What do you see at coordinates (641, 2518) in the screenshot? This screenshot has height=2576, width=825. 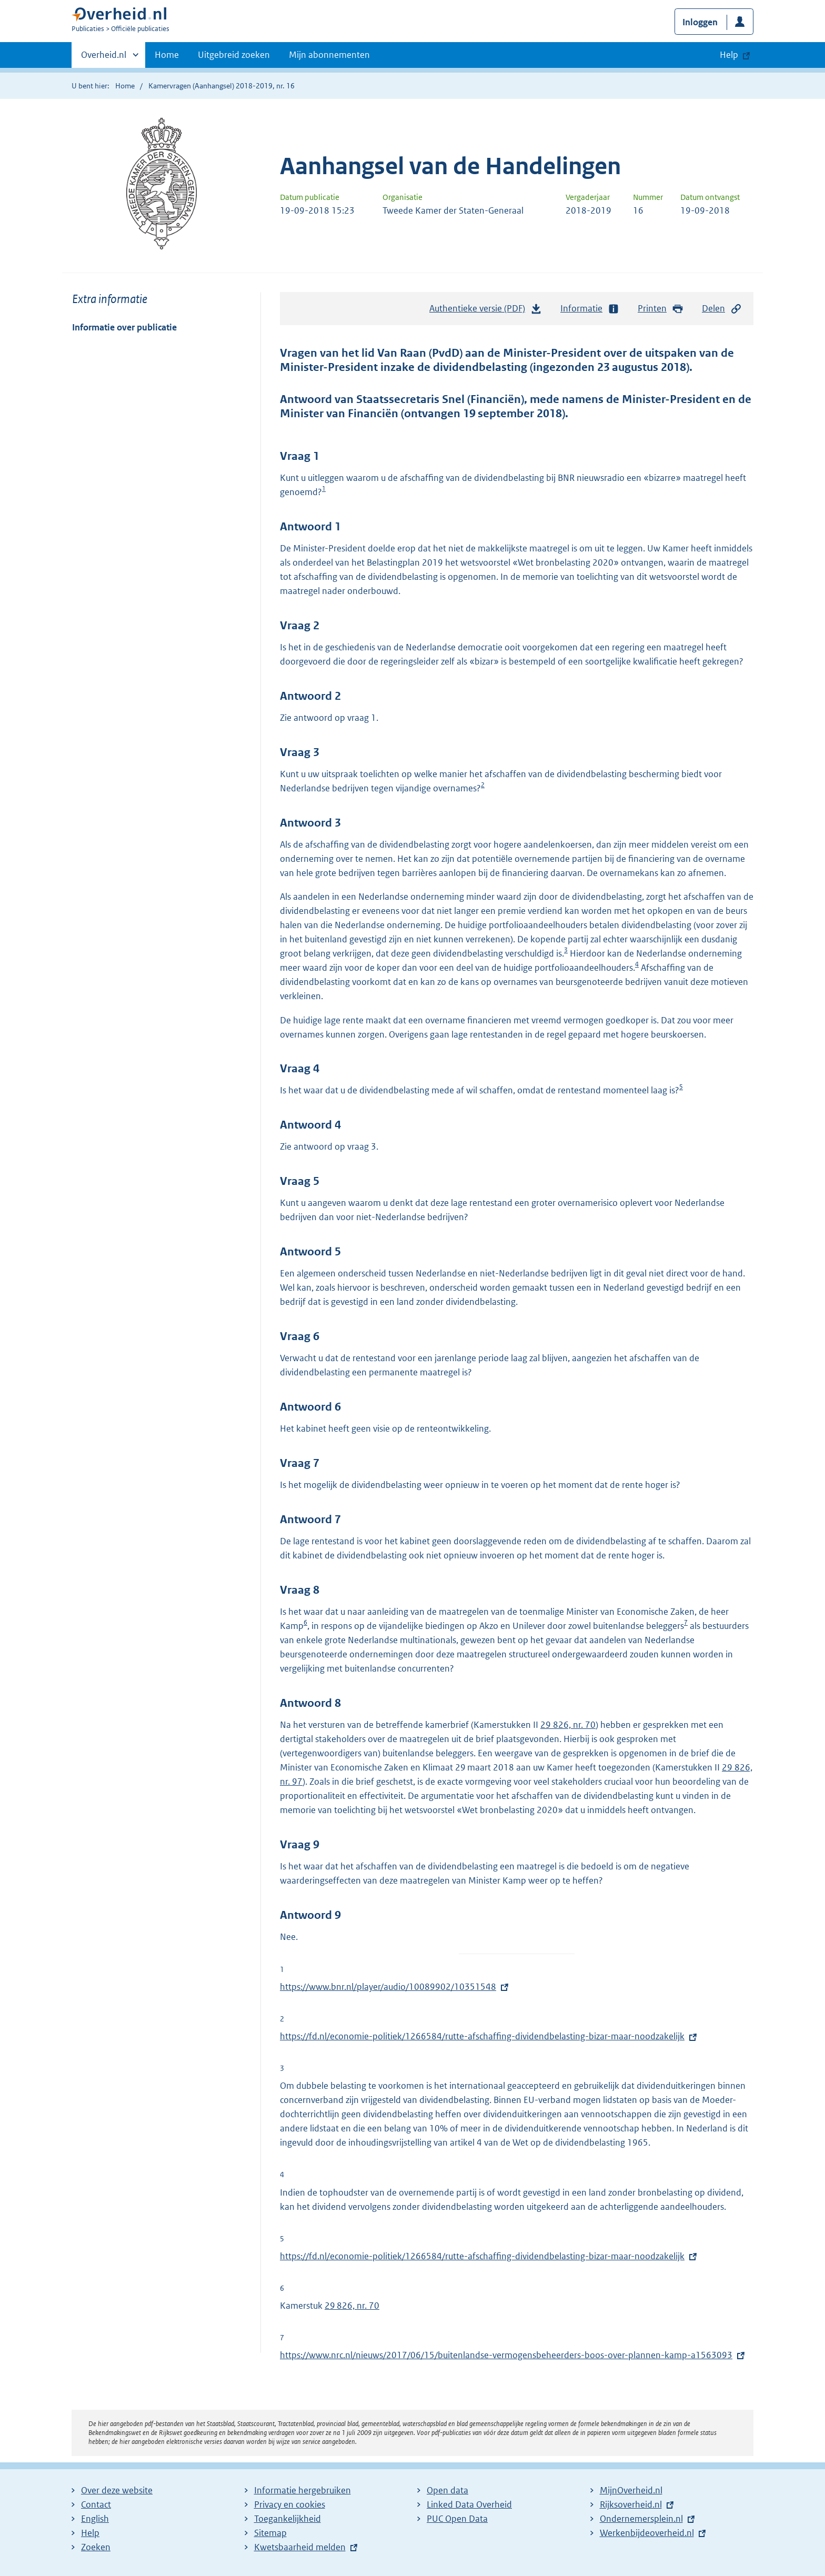 I see `Ondernemersplein.nl` at bounding box center [641, 2518].